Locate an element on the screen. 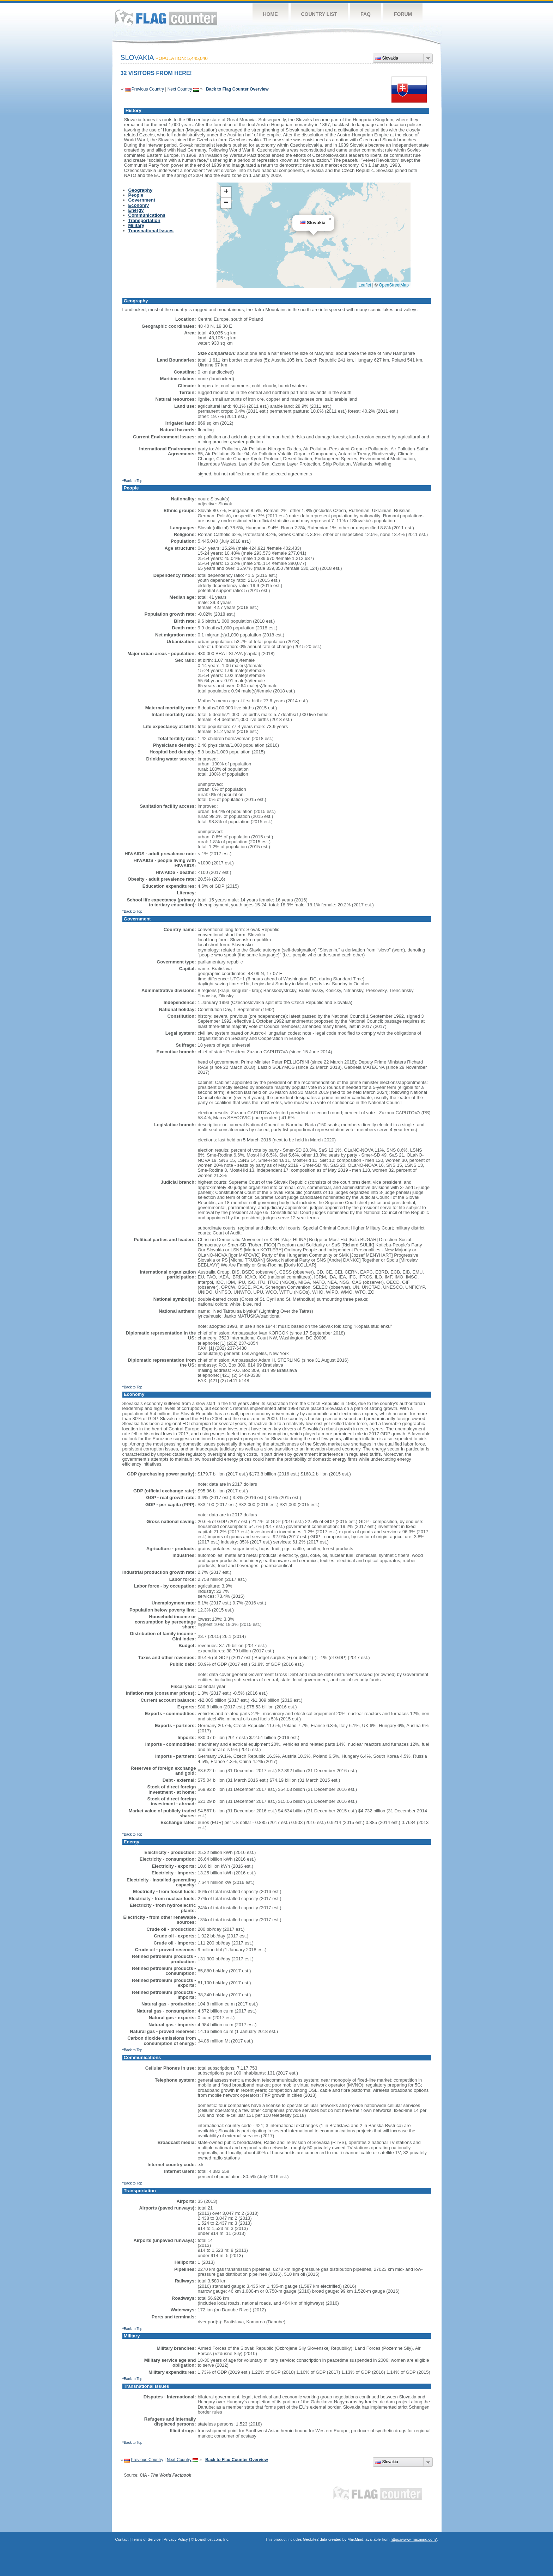 Image resolution: width=553 pixels, height=2576 pixels. OpenStreetMap is located at coordinates (394, 285).